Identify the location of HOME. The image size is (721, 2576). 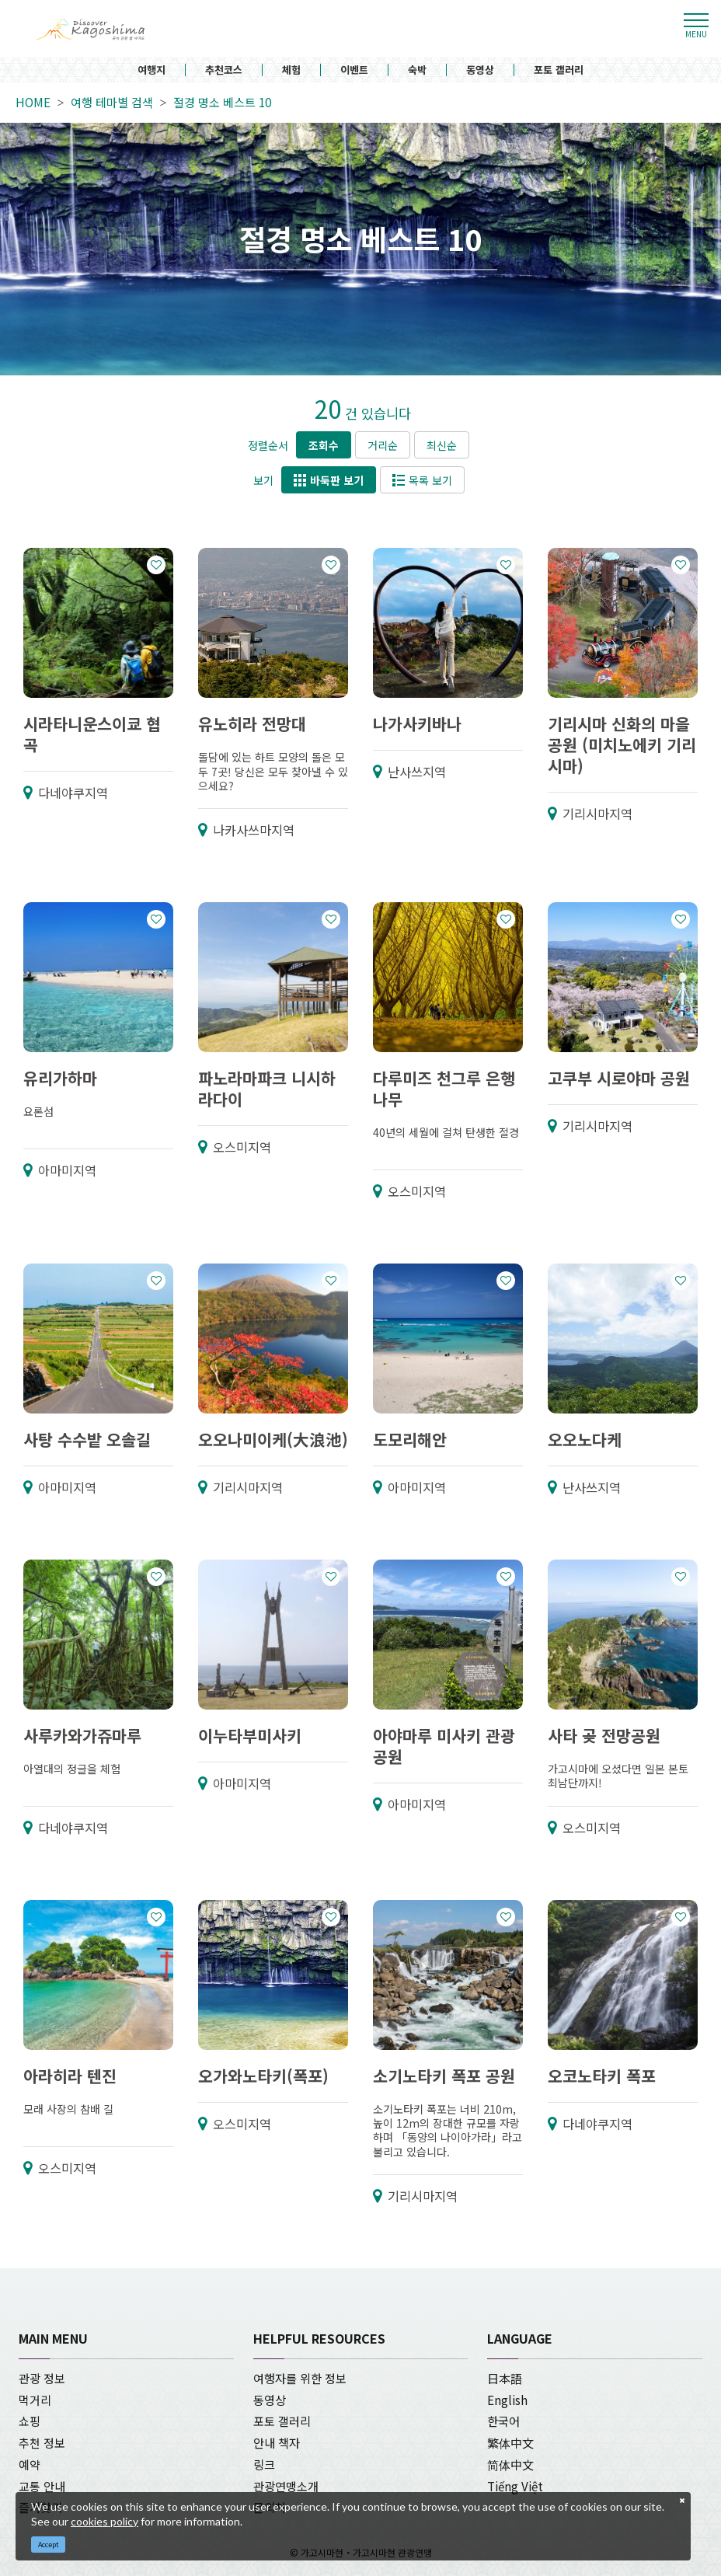
(33, 102).